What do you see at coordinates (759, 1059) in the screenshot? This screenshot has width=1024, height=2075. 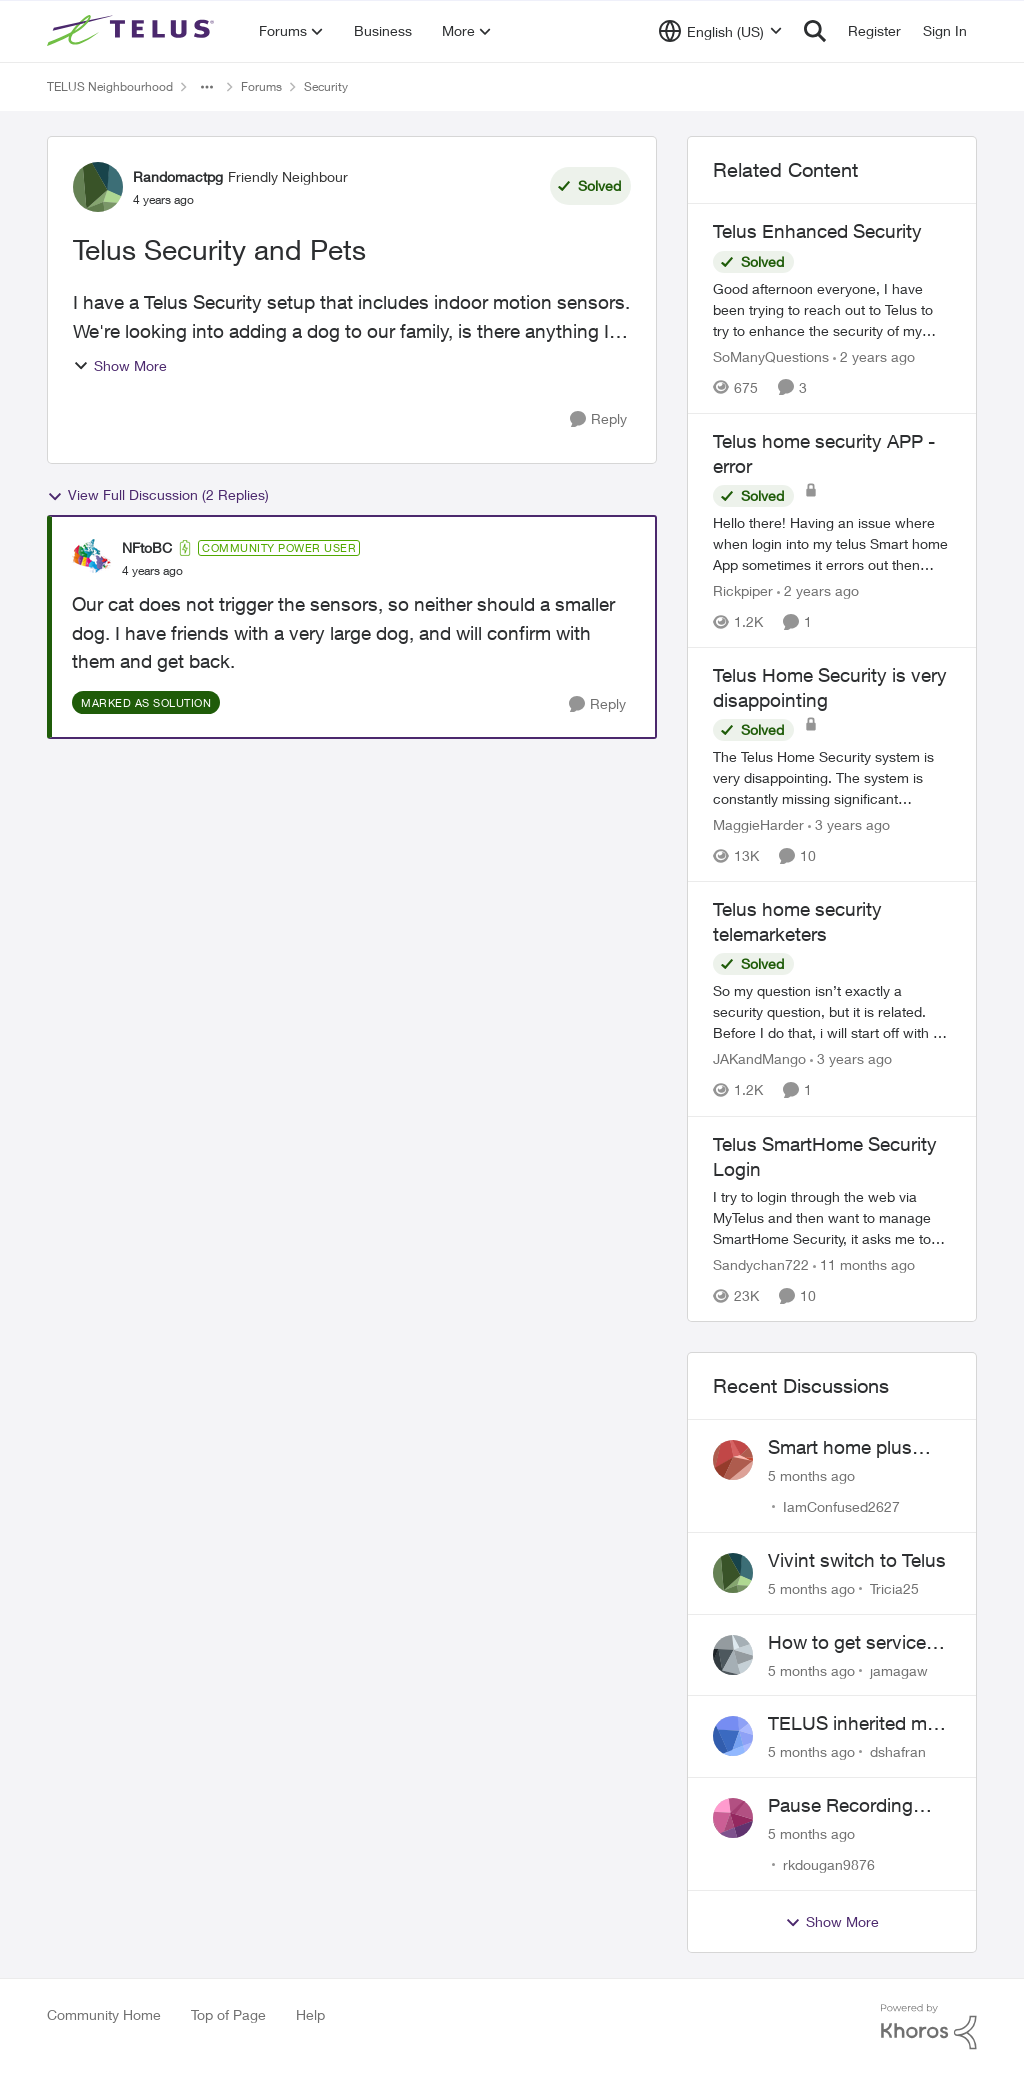 I see `JAKandMango [View Profile: JAKandMango]` at bounding box center [759, 1059].